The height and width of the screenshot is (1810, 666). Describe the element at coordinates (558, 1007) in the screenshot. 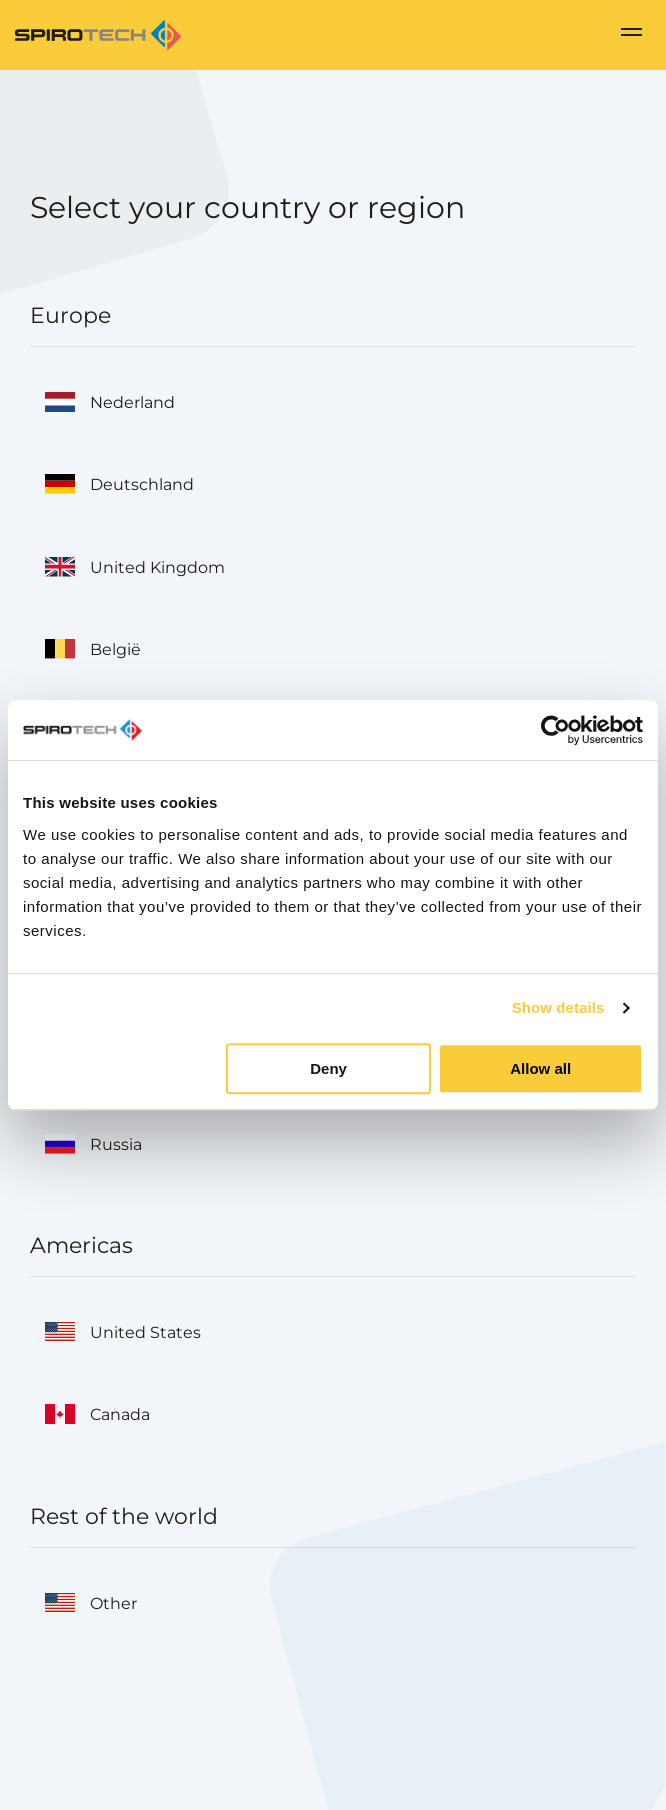

I see `Show details` at that location.